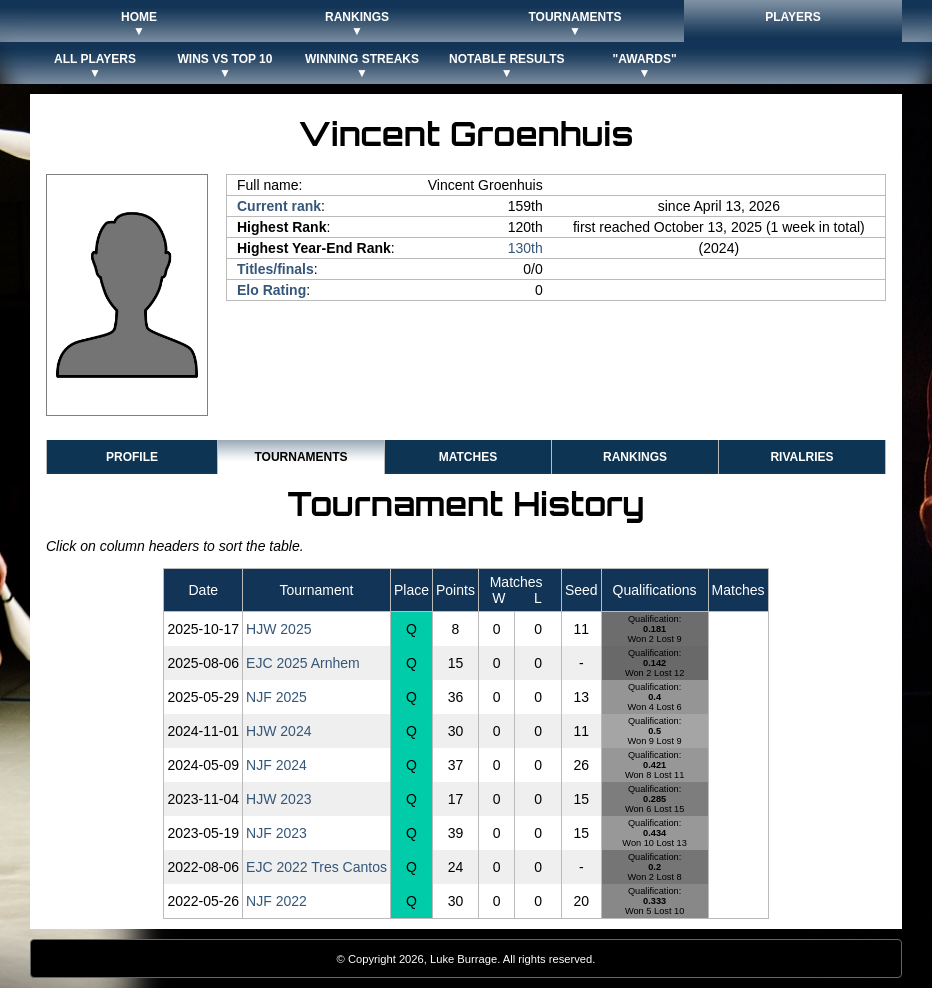 This screenshot has height=988, width=932. I want to click on Titles/finals, so click(275, 269).